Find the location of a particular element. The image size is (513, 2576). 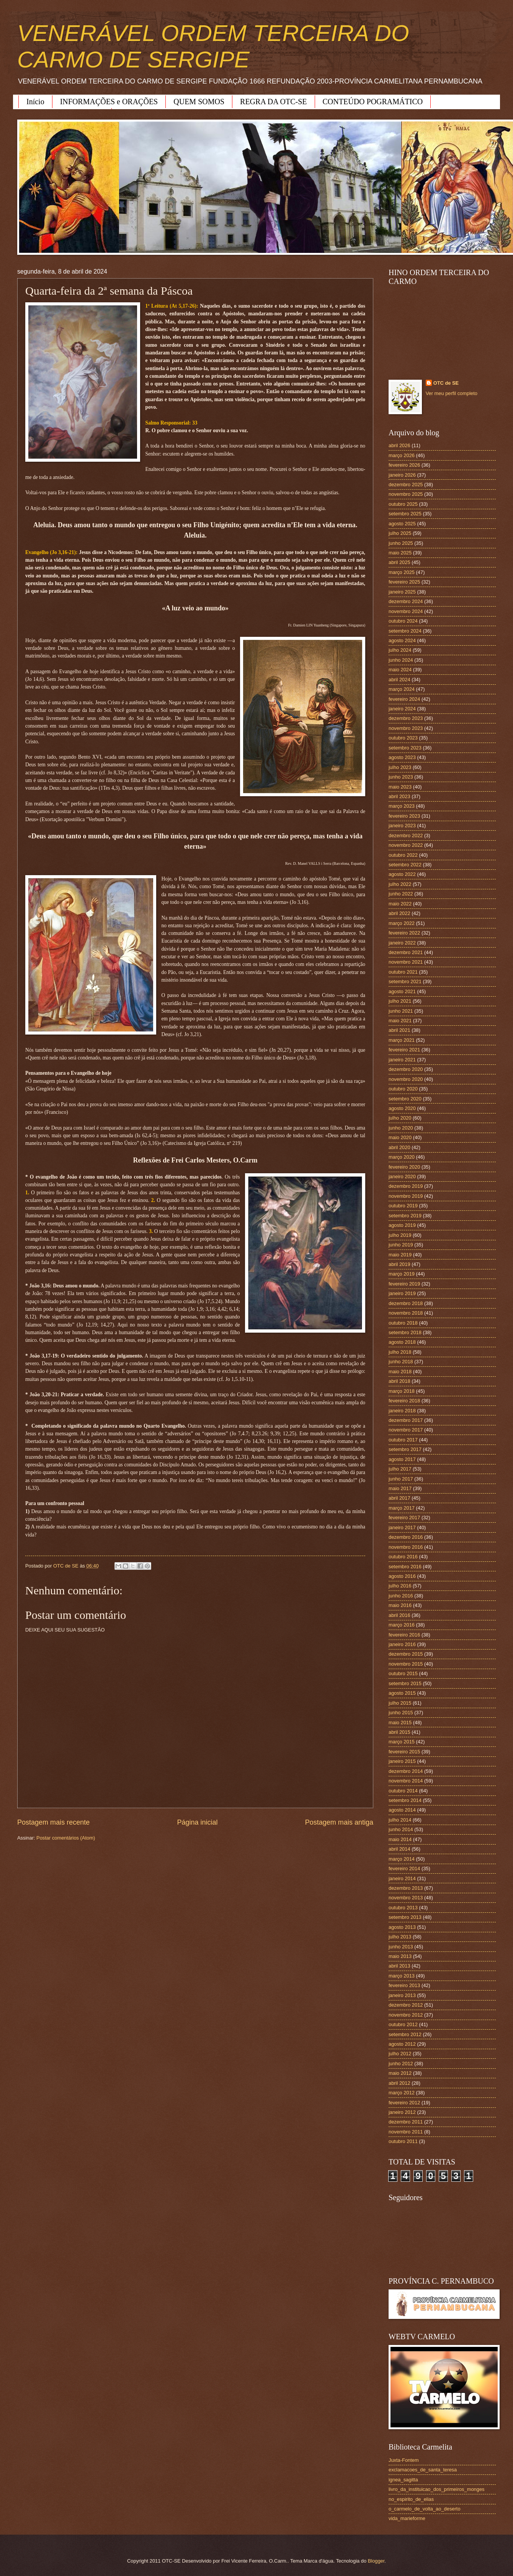

setembro 2013 is located at coordinates (405, 1917).